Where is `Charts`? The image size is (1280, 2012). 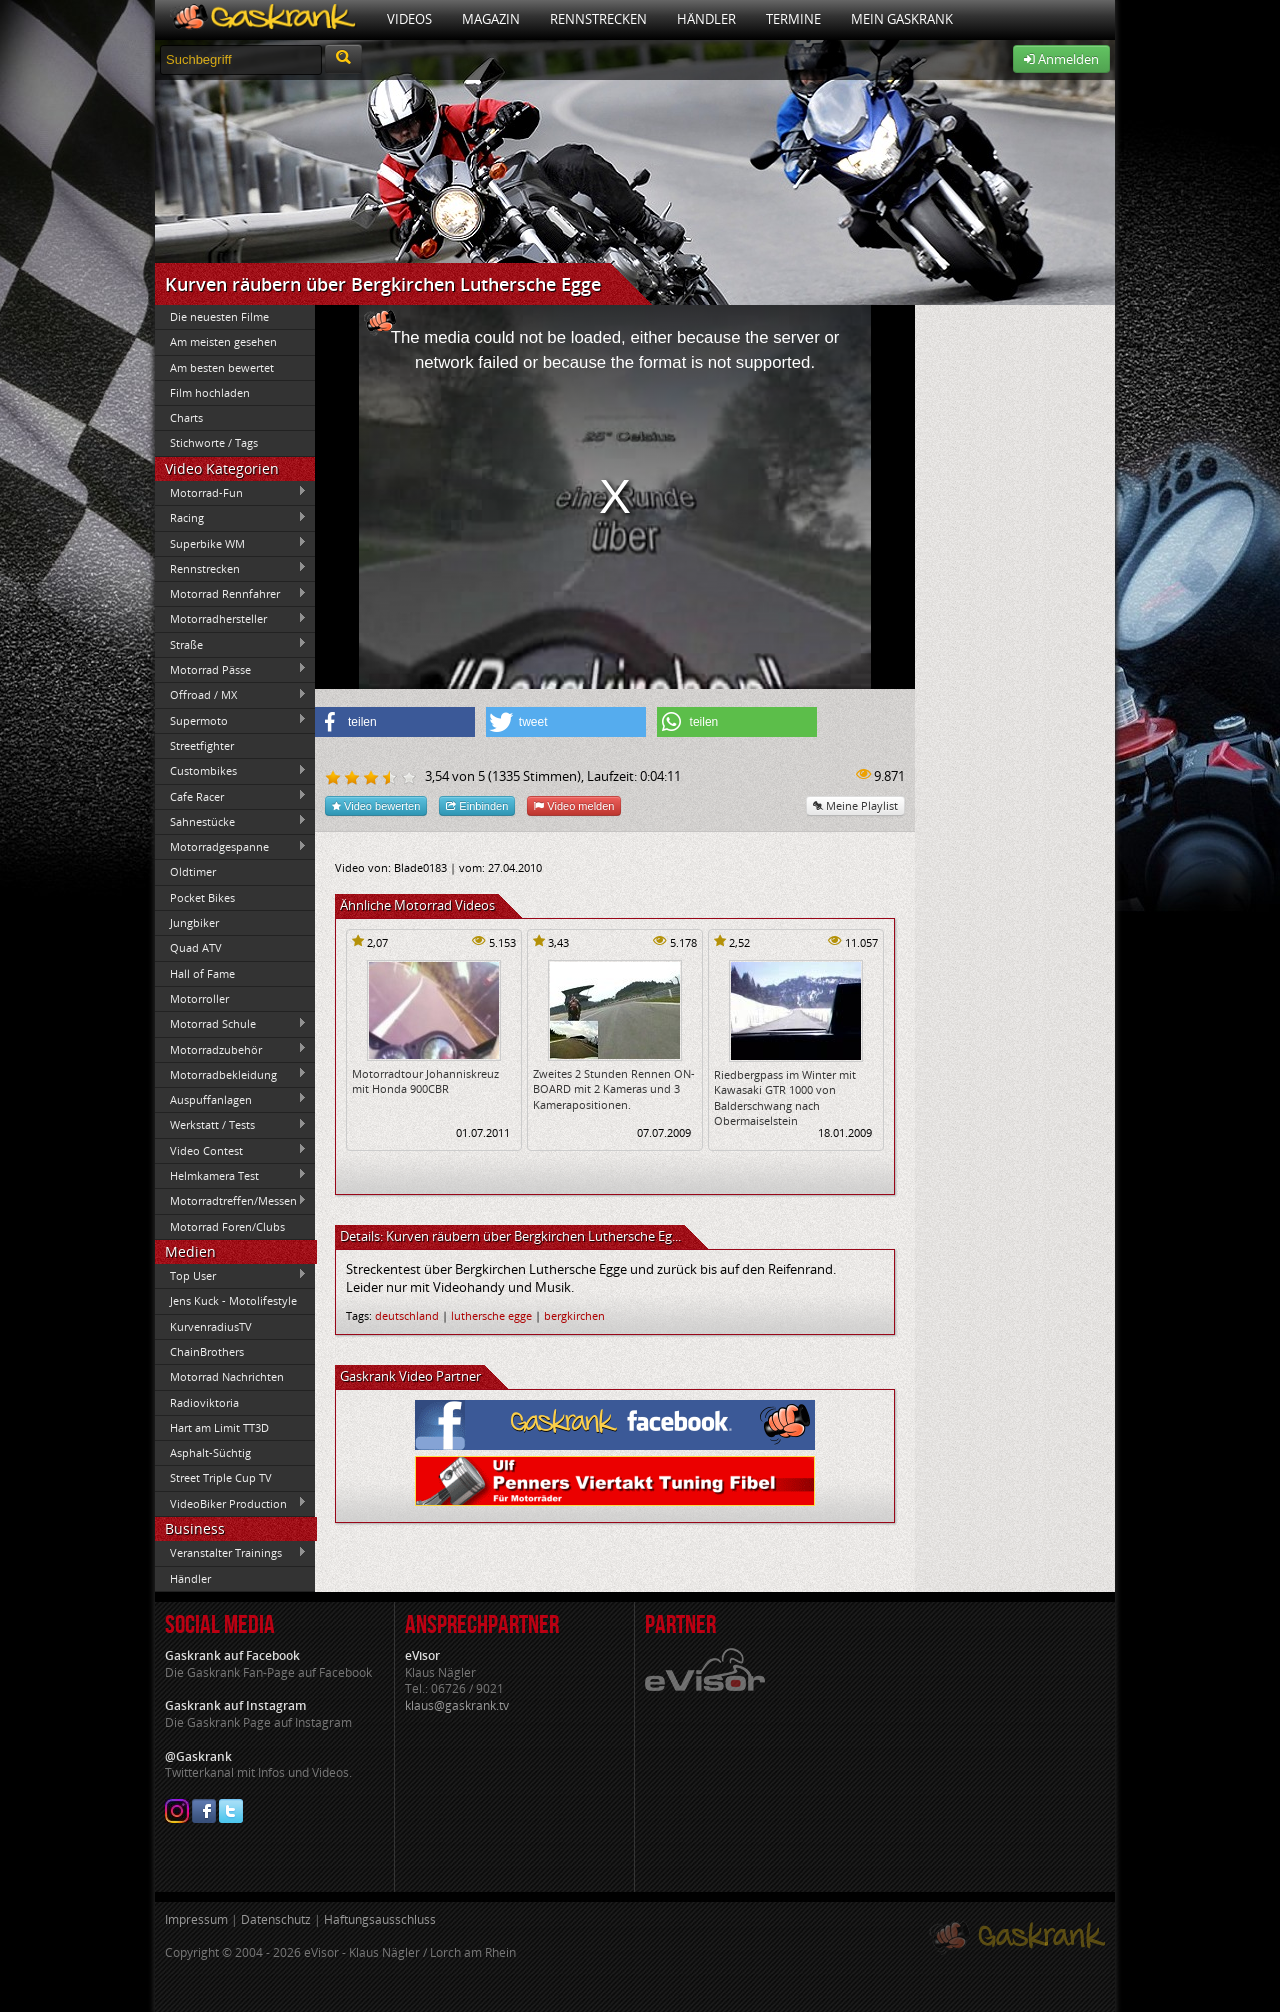 Charts is located at coordinates (186, 417).